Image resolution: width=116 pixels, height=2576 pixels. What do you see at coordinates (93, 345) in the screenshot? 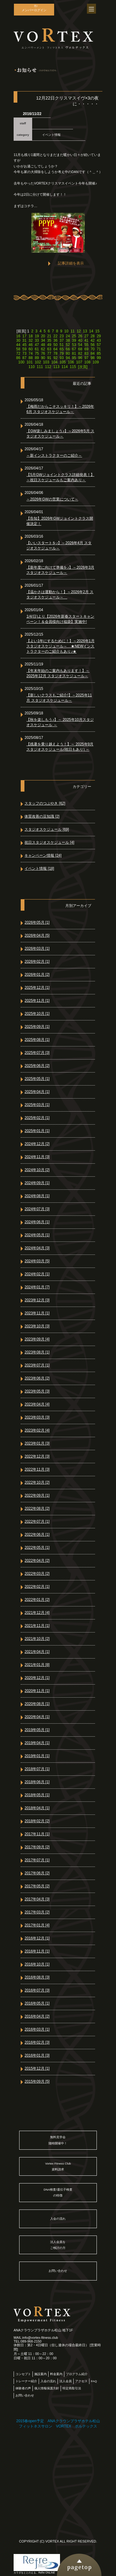
I see `56` at bounding box center [93, 345].